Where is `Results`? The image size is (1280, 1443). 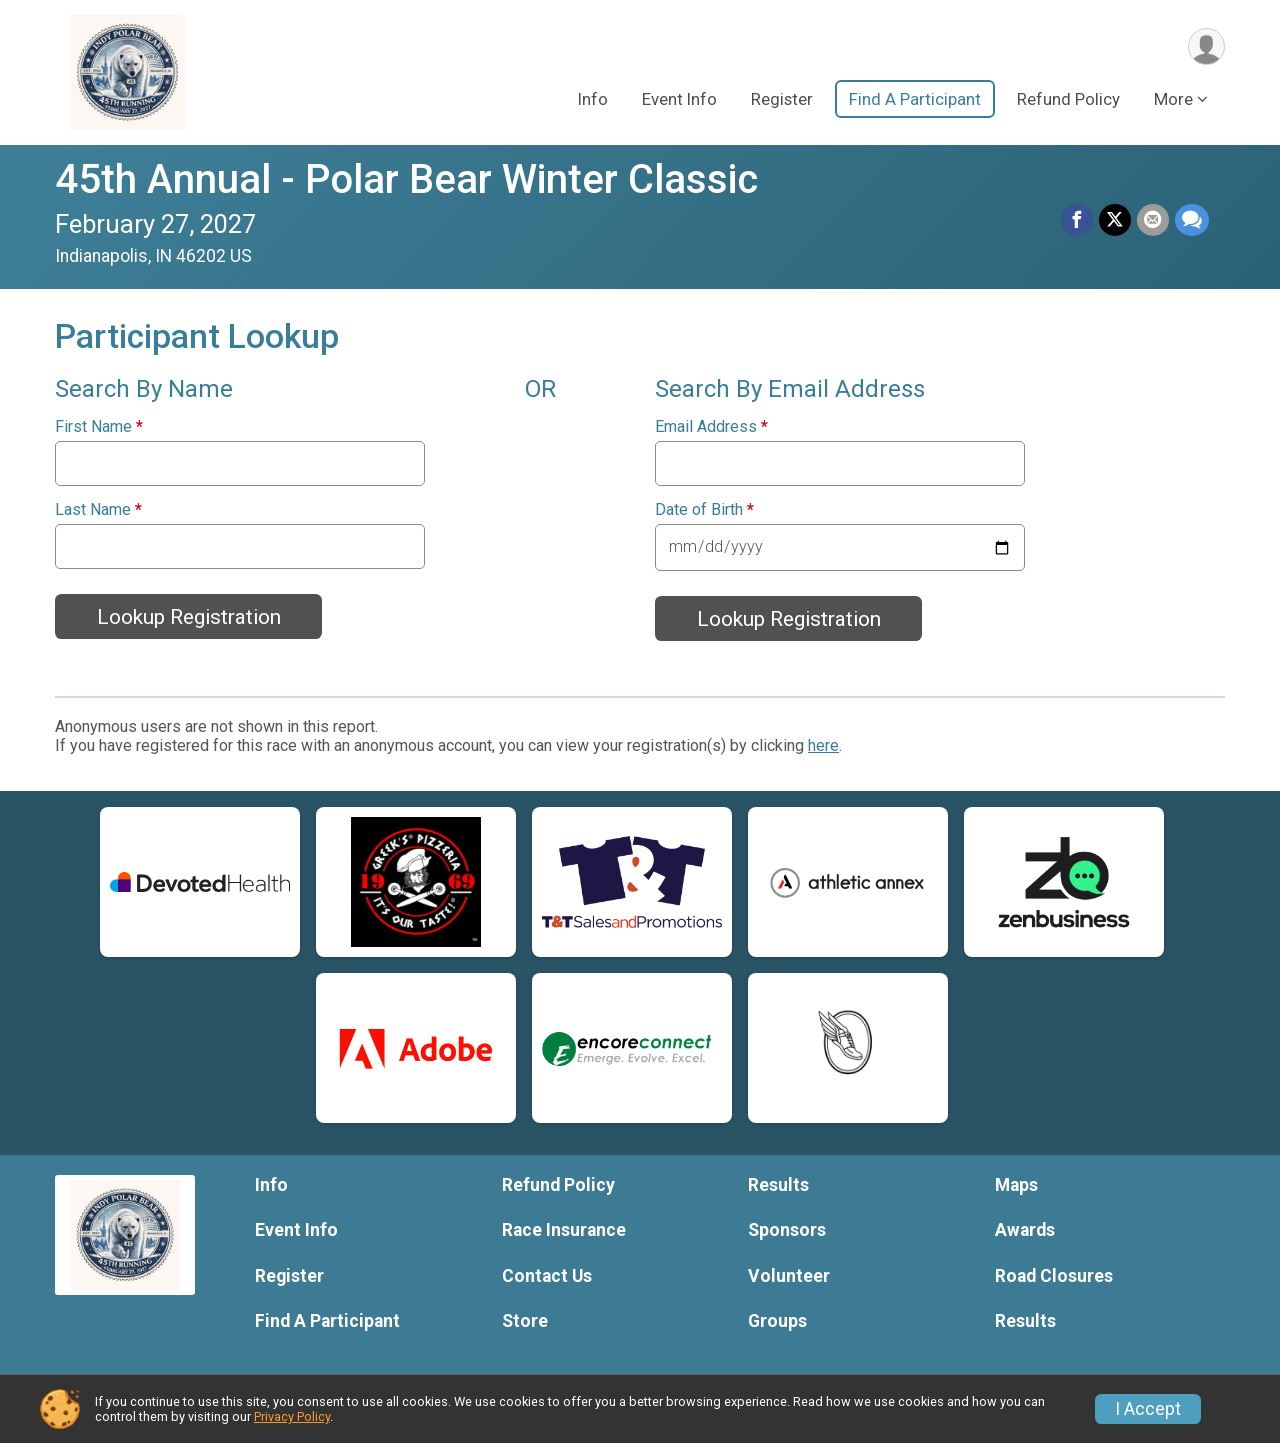 Results is located at coordinates (778, 1185).